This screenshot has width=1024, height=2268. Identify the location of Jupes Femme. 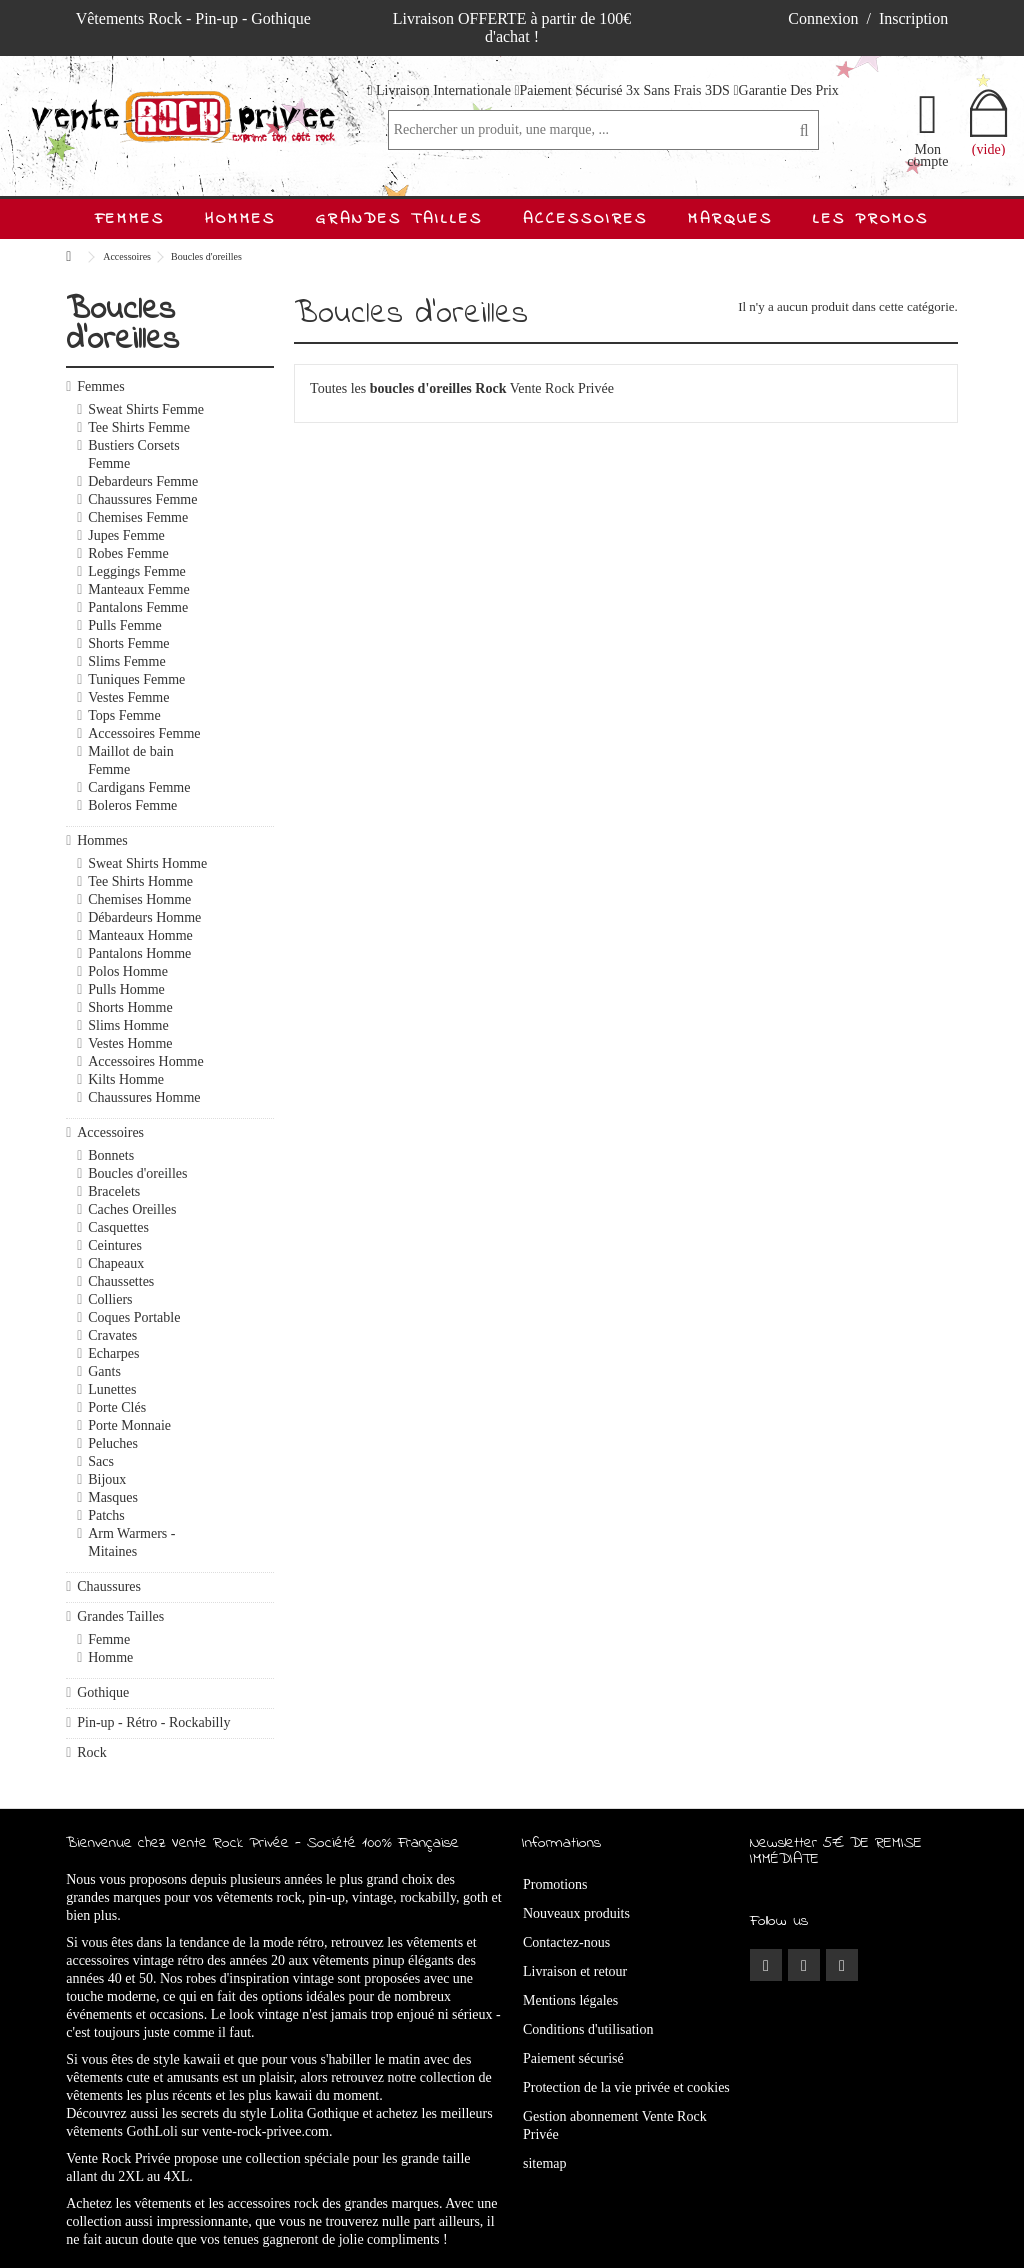
(126, 535).